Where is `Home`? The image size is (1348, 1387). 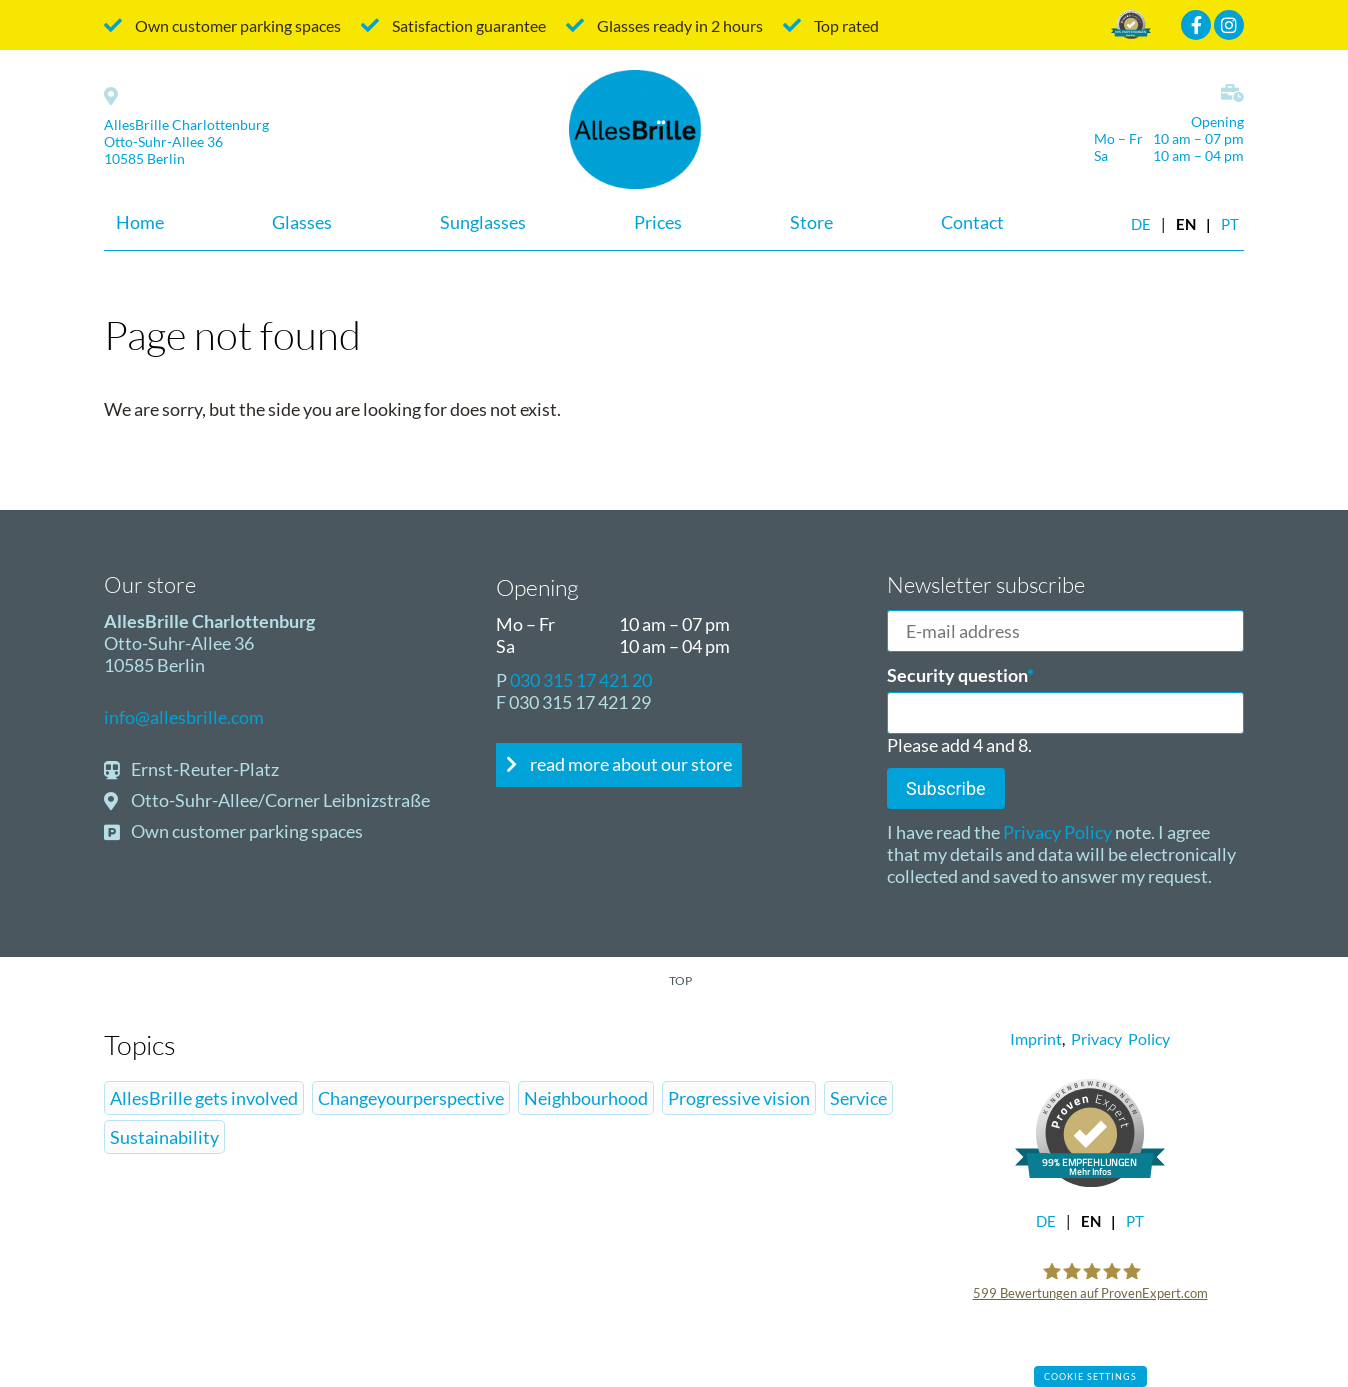
Home is located at coordinates (140, 222).